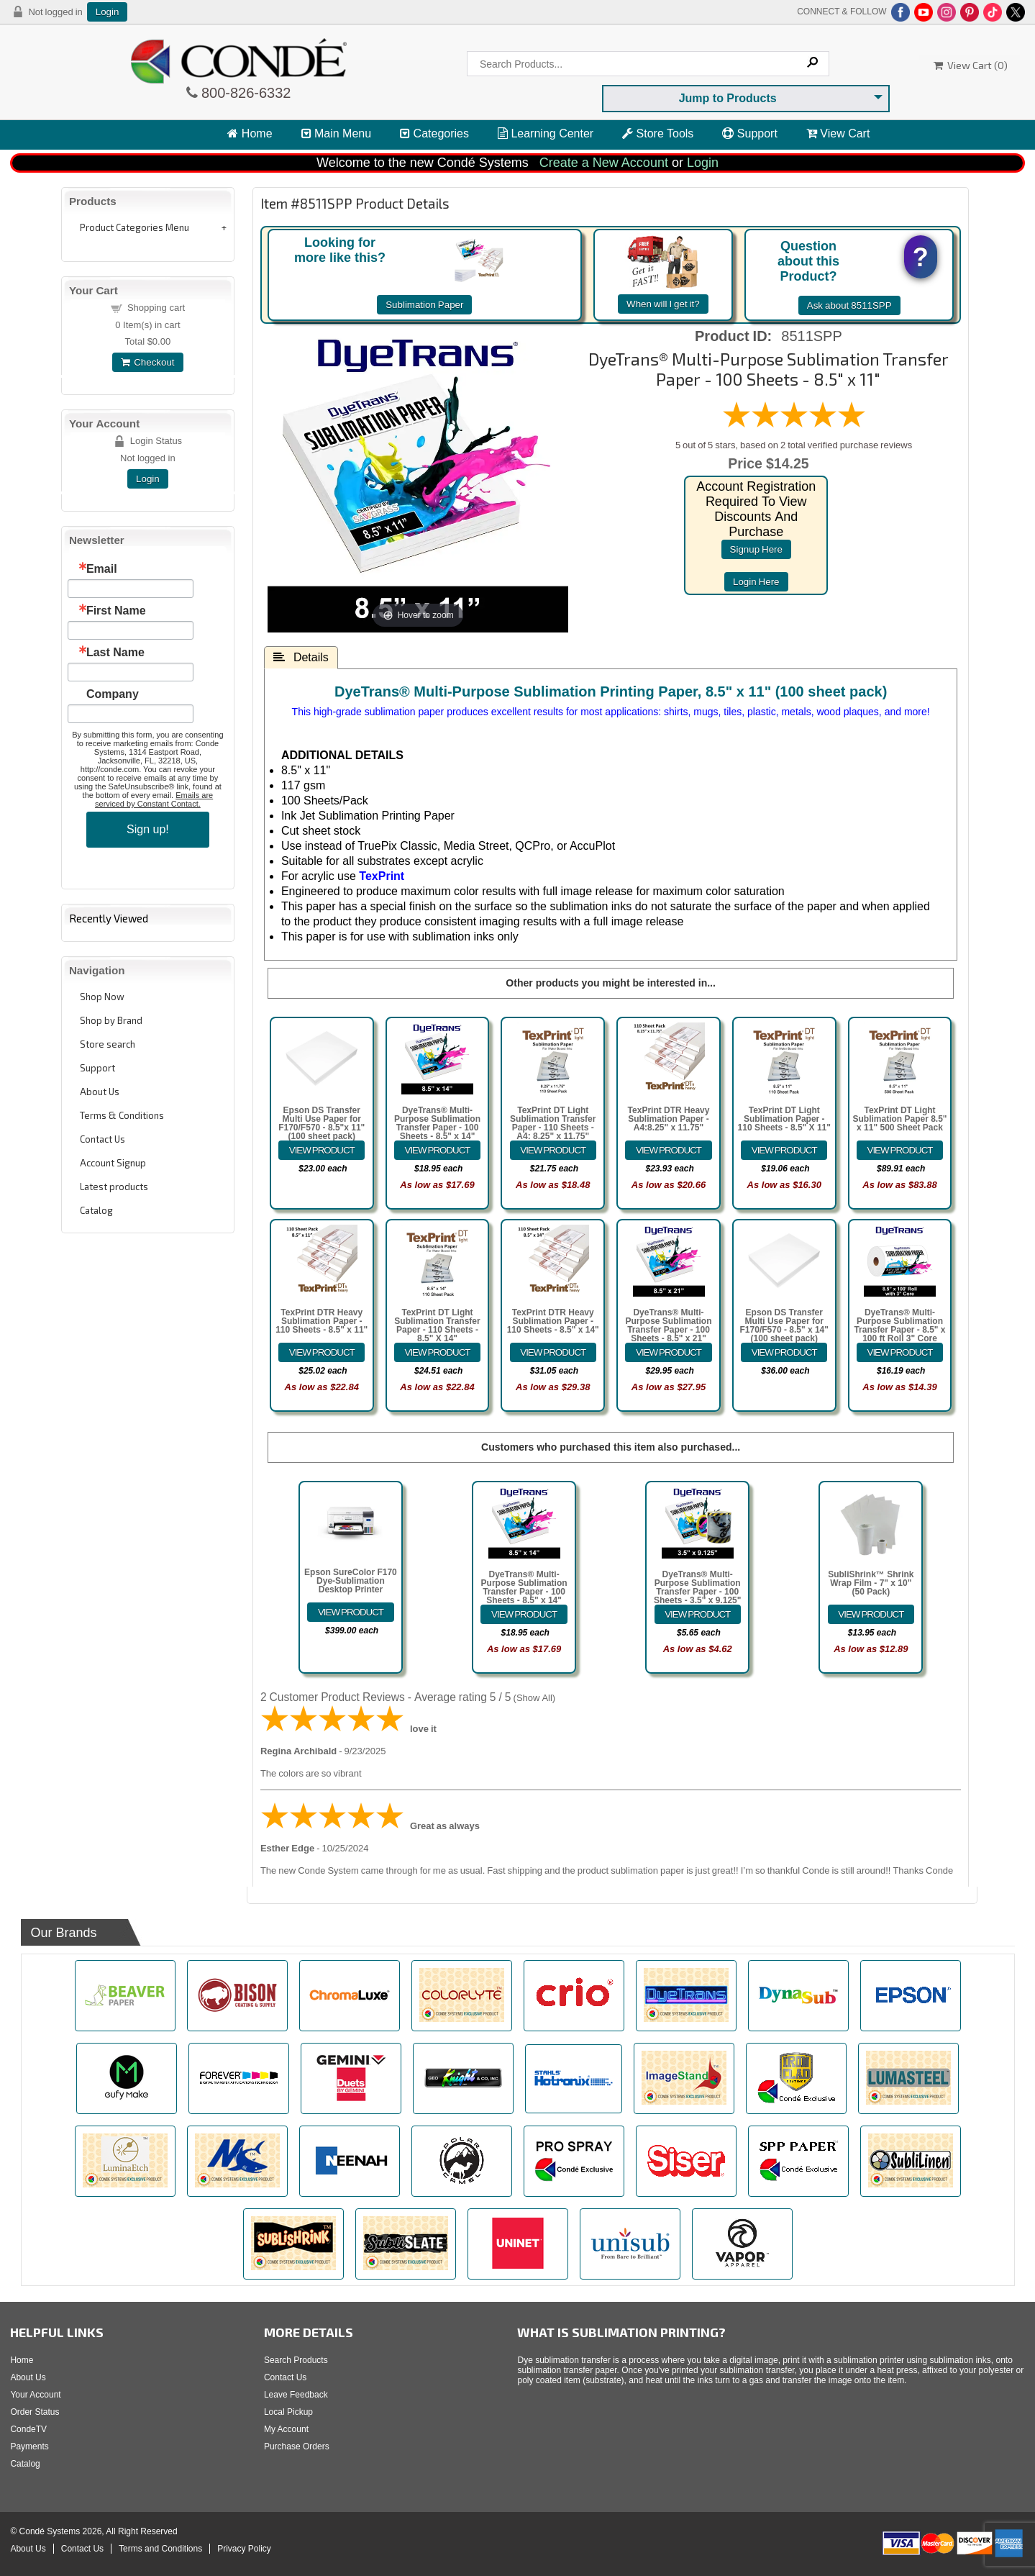 The image size is (1035, 2576). Describe the element at coordinates (784, 1150) in the screenshot. I see `[Details about: TexPrint DT Light Sublimation Paper - 110 Sheets - 8.5" X 11"]` at that location.